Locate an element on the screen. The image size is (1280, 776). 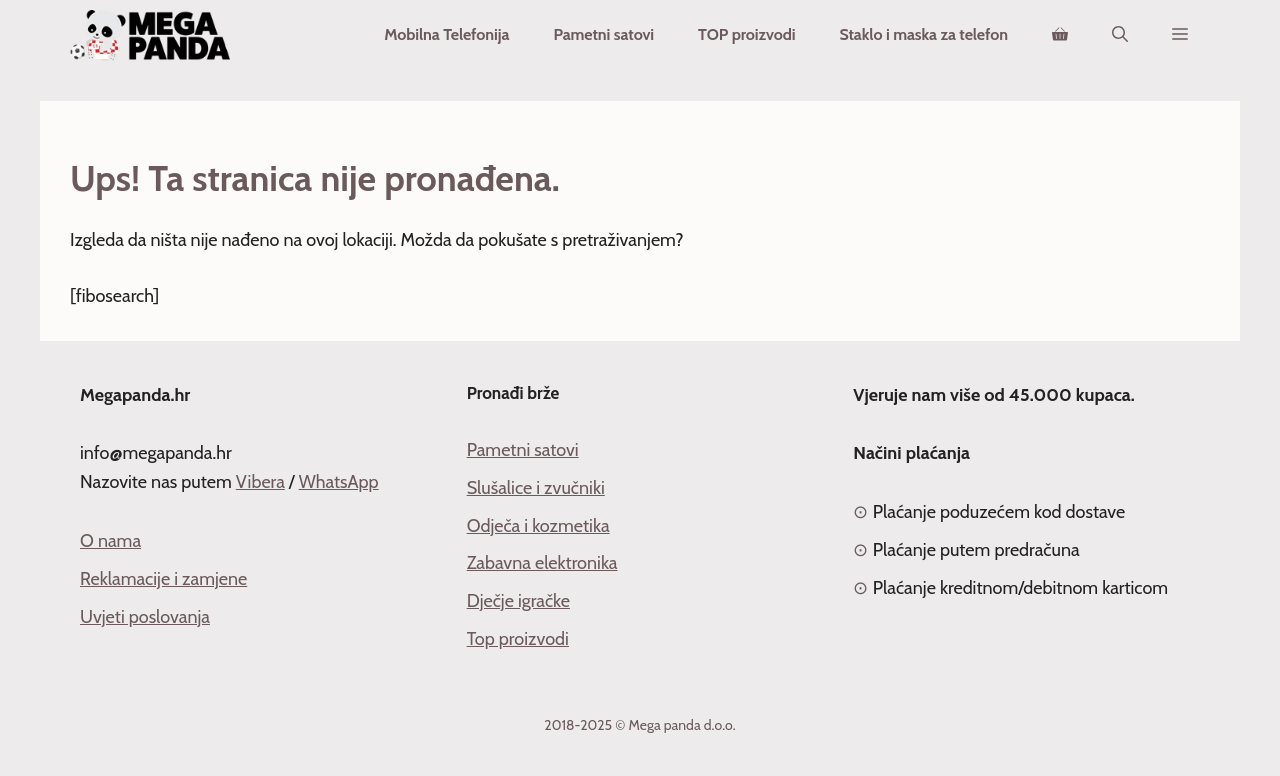
WhatsApp is located at coordinates (339, 482).